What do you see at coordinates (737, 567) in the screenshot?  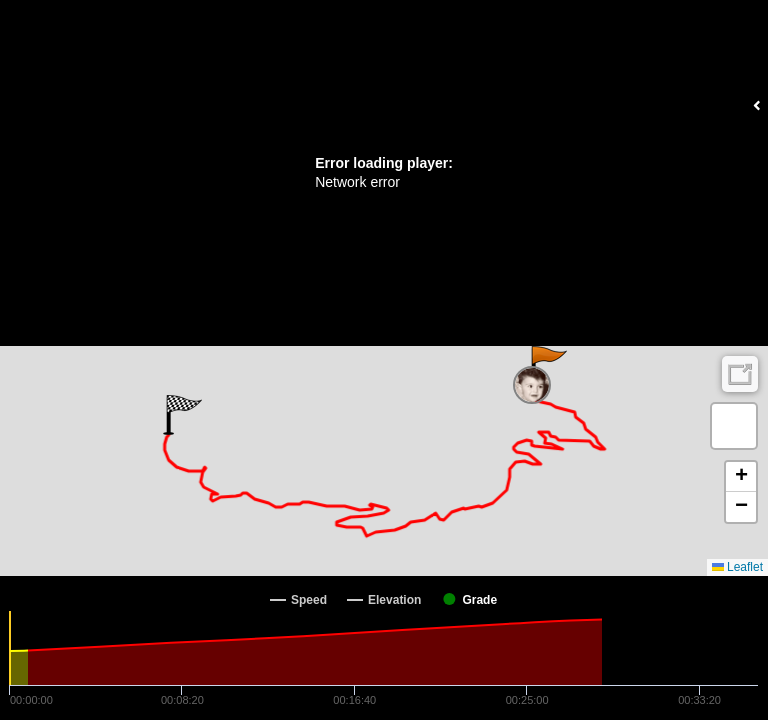 I see `Leaflet` at bounding box center [737, 567].